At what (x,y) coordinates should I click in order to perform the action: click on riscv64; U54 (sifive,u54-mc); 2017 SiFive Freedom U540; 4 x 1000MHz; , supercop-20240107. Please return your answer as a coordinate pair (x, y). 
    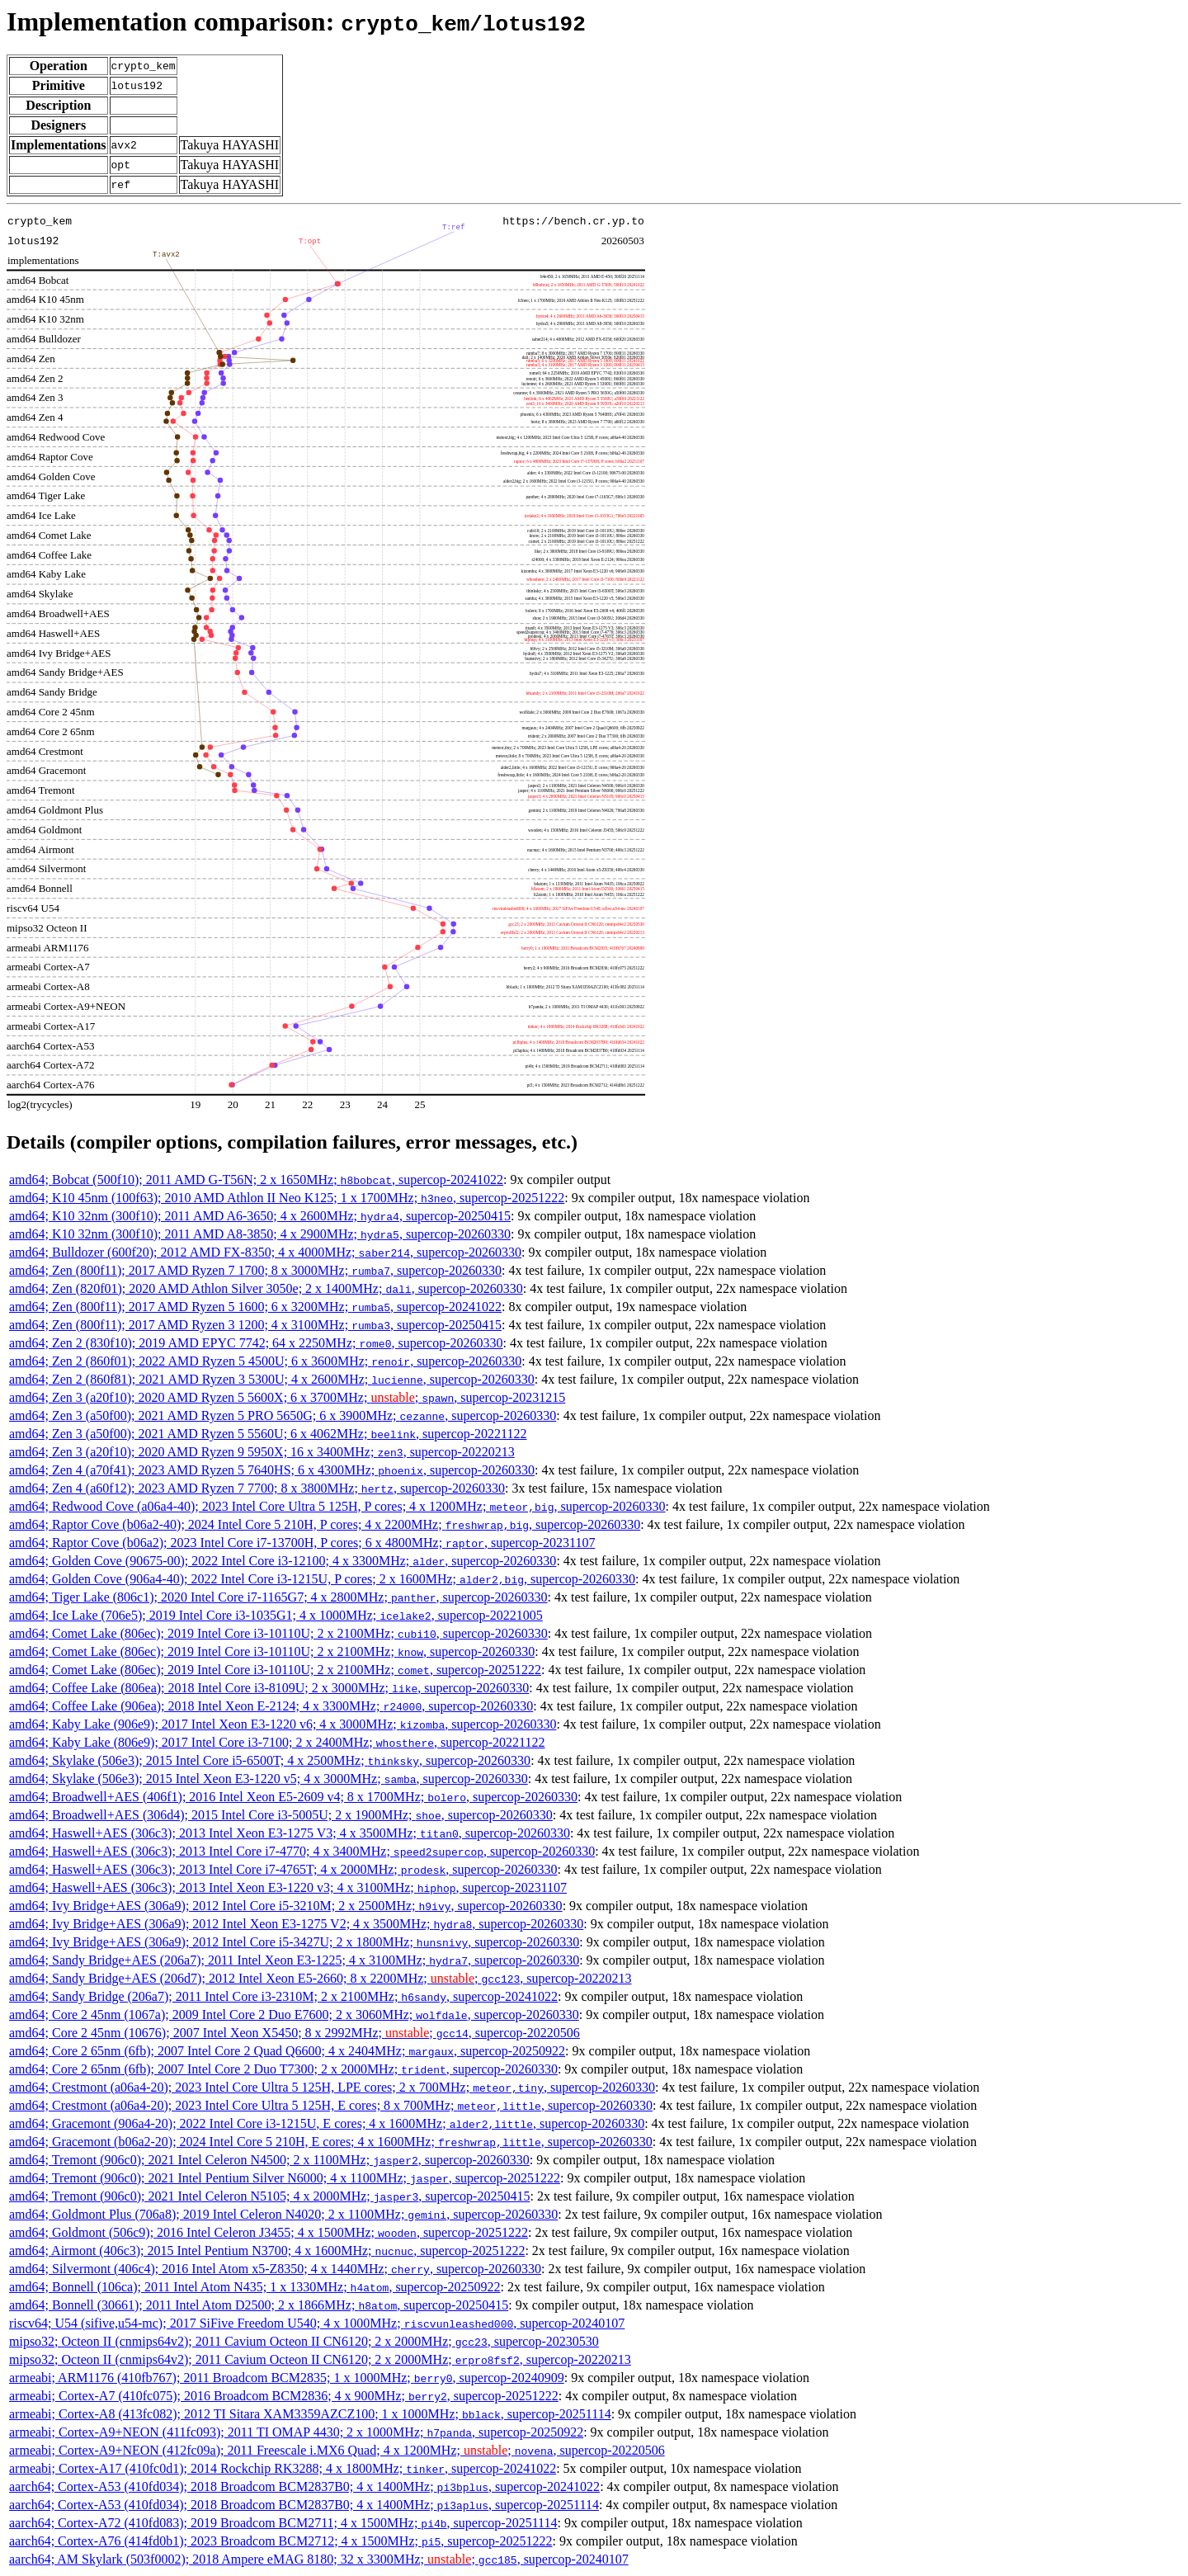
    Looking at the image, I should click on (317, 2323).